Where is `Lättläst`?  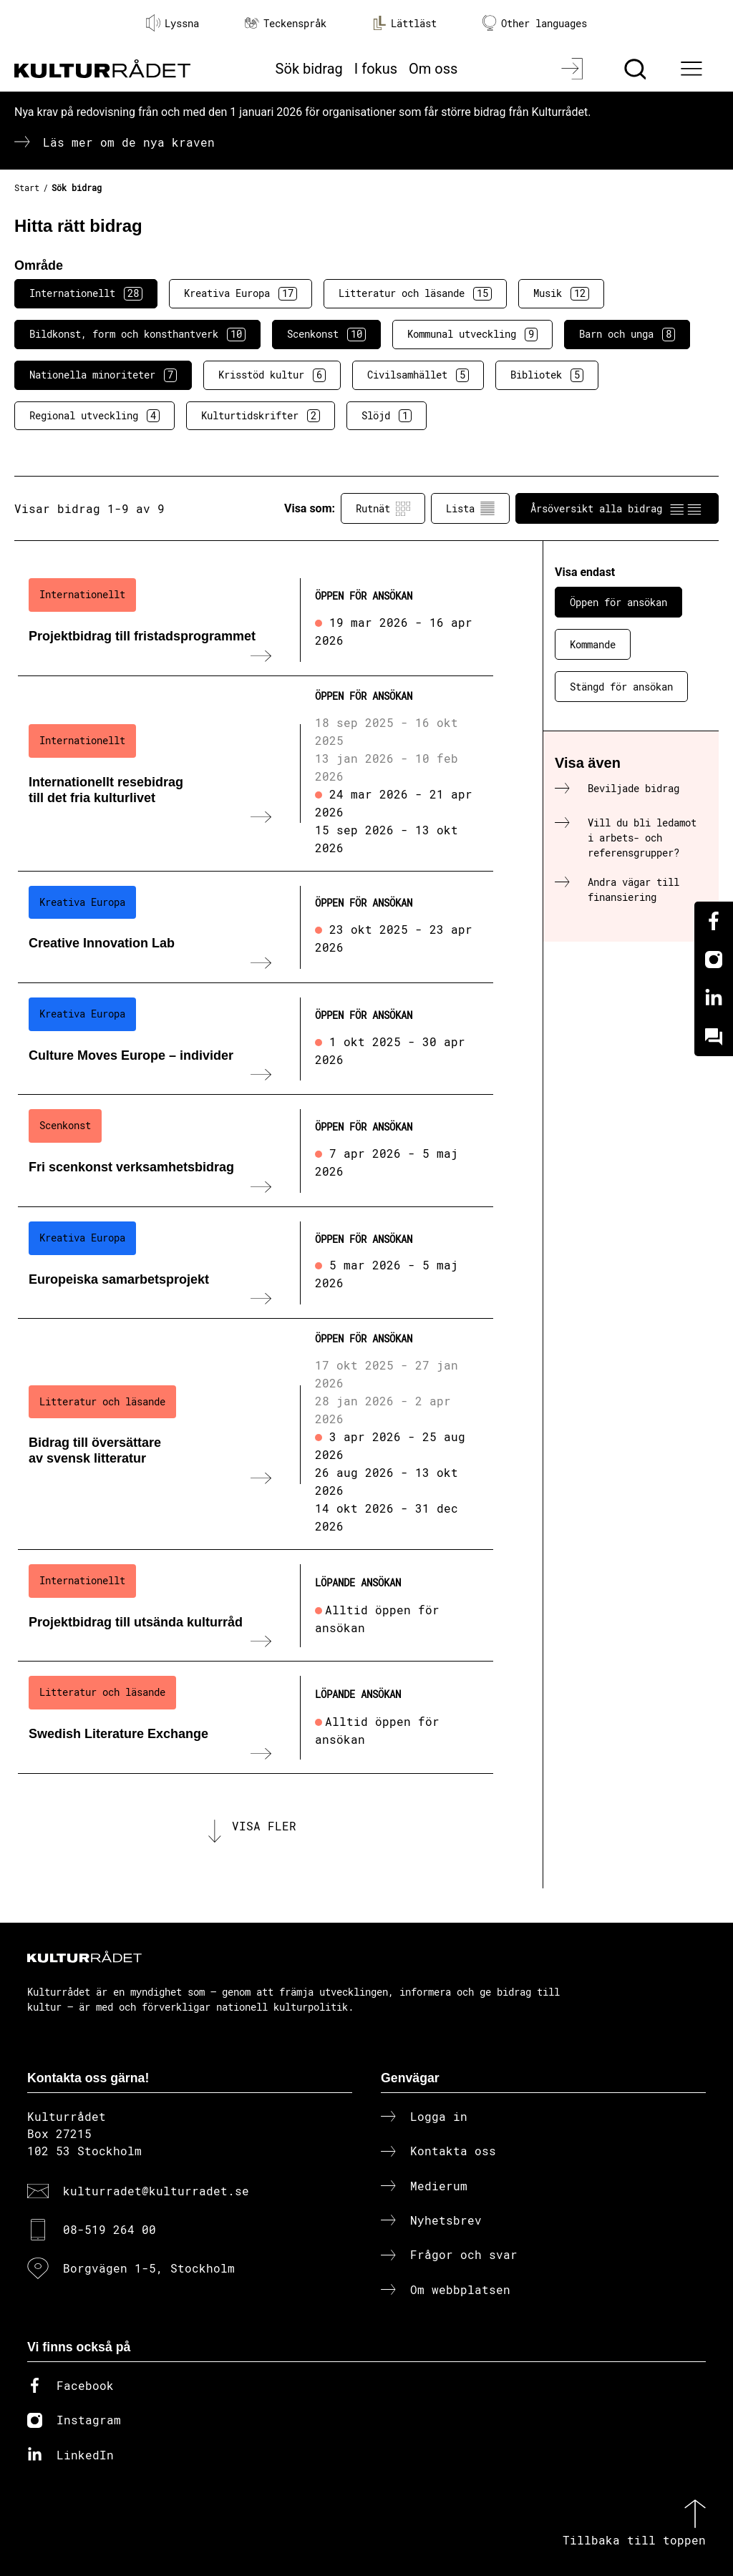 Lättläst is located at coordinates (404, 23).